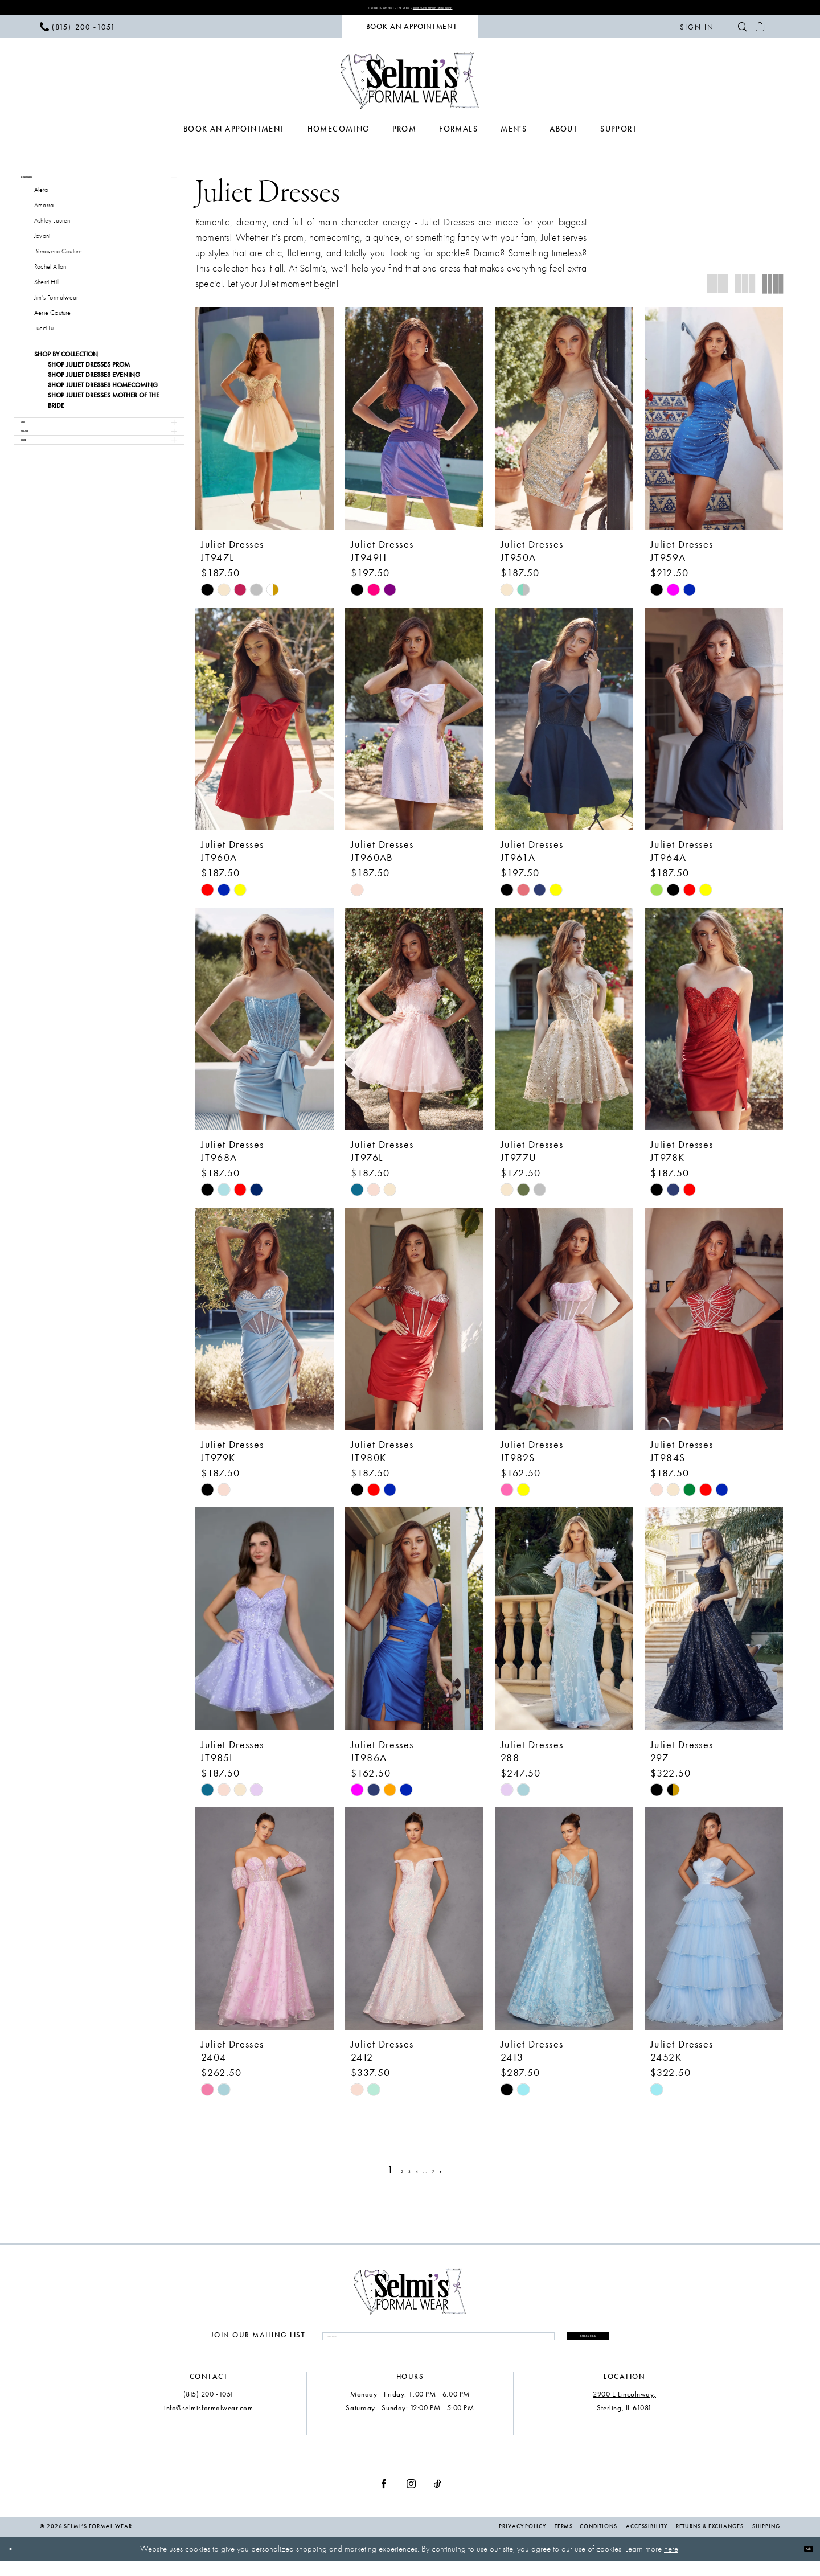 The height and width of the screenshot is (2576, 820). Describe the element at coordinates (742, 31) in the screenshot. I see `[Show search]` at that location.